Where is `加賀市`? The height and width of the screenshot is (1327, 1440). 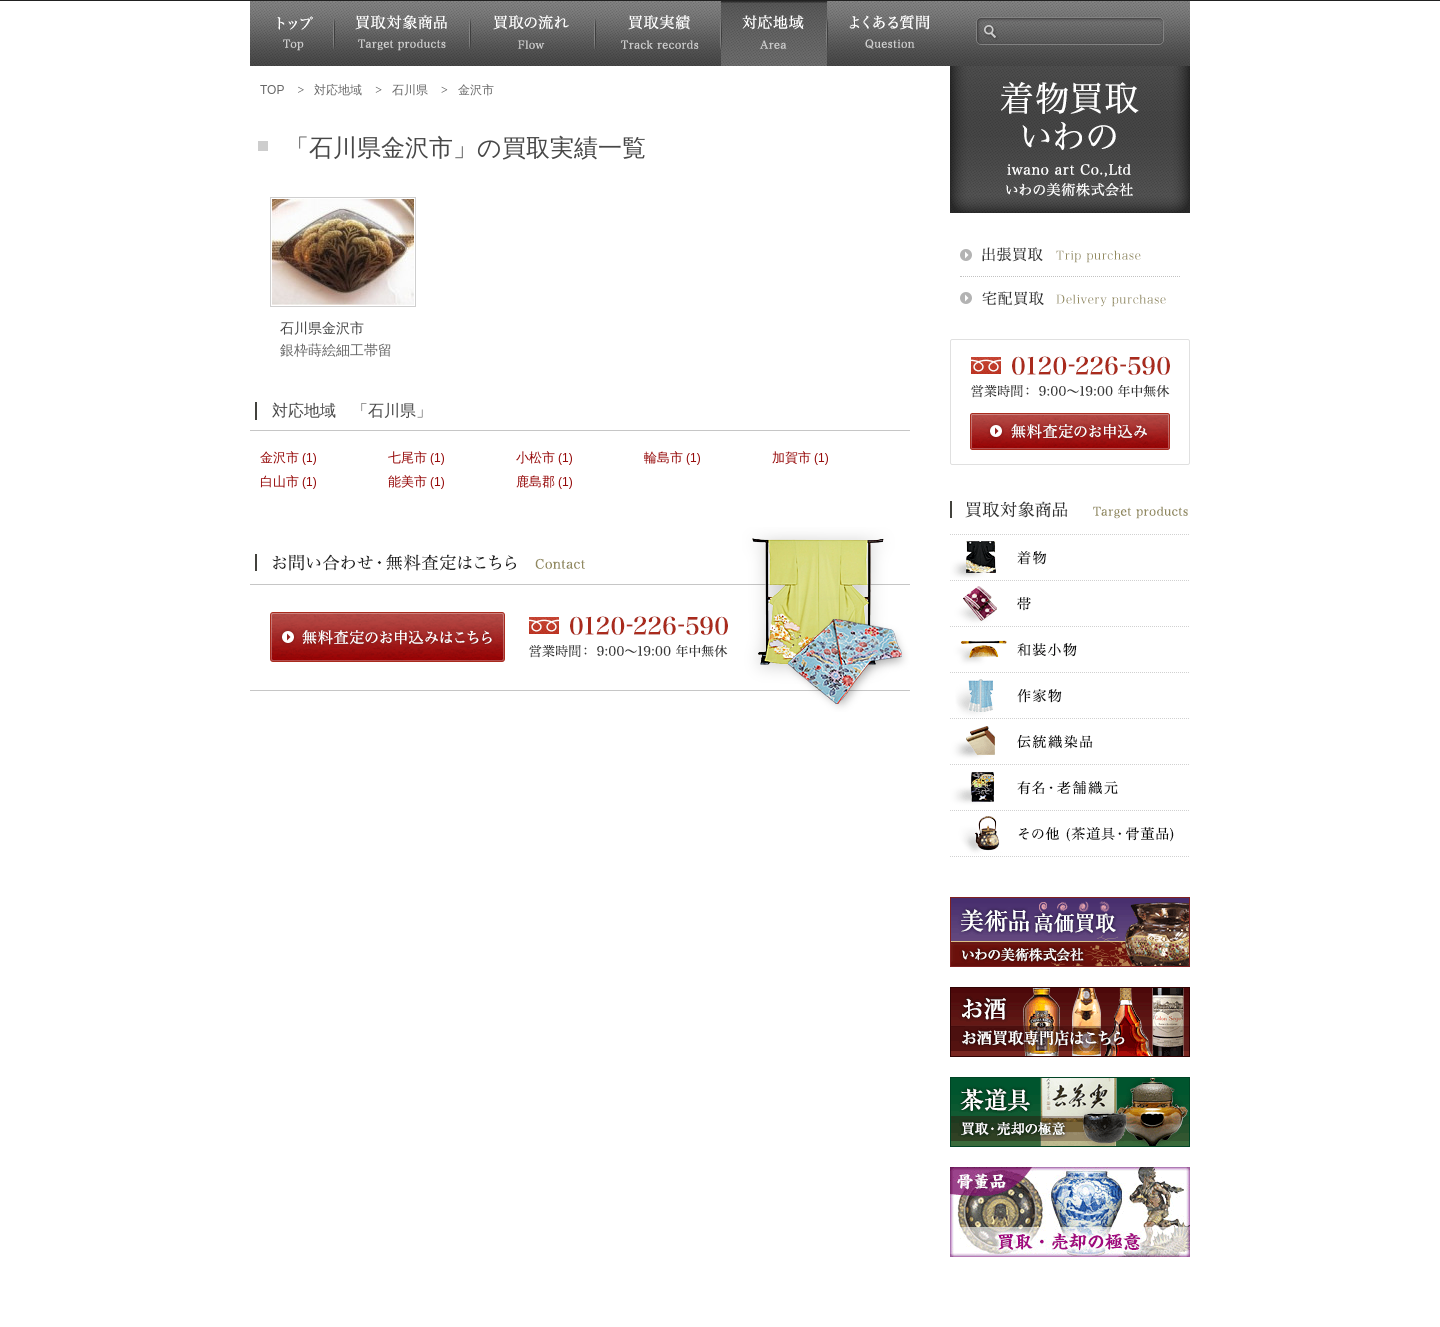 加賀市 is located at coordinates (791, 457).